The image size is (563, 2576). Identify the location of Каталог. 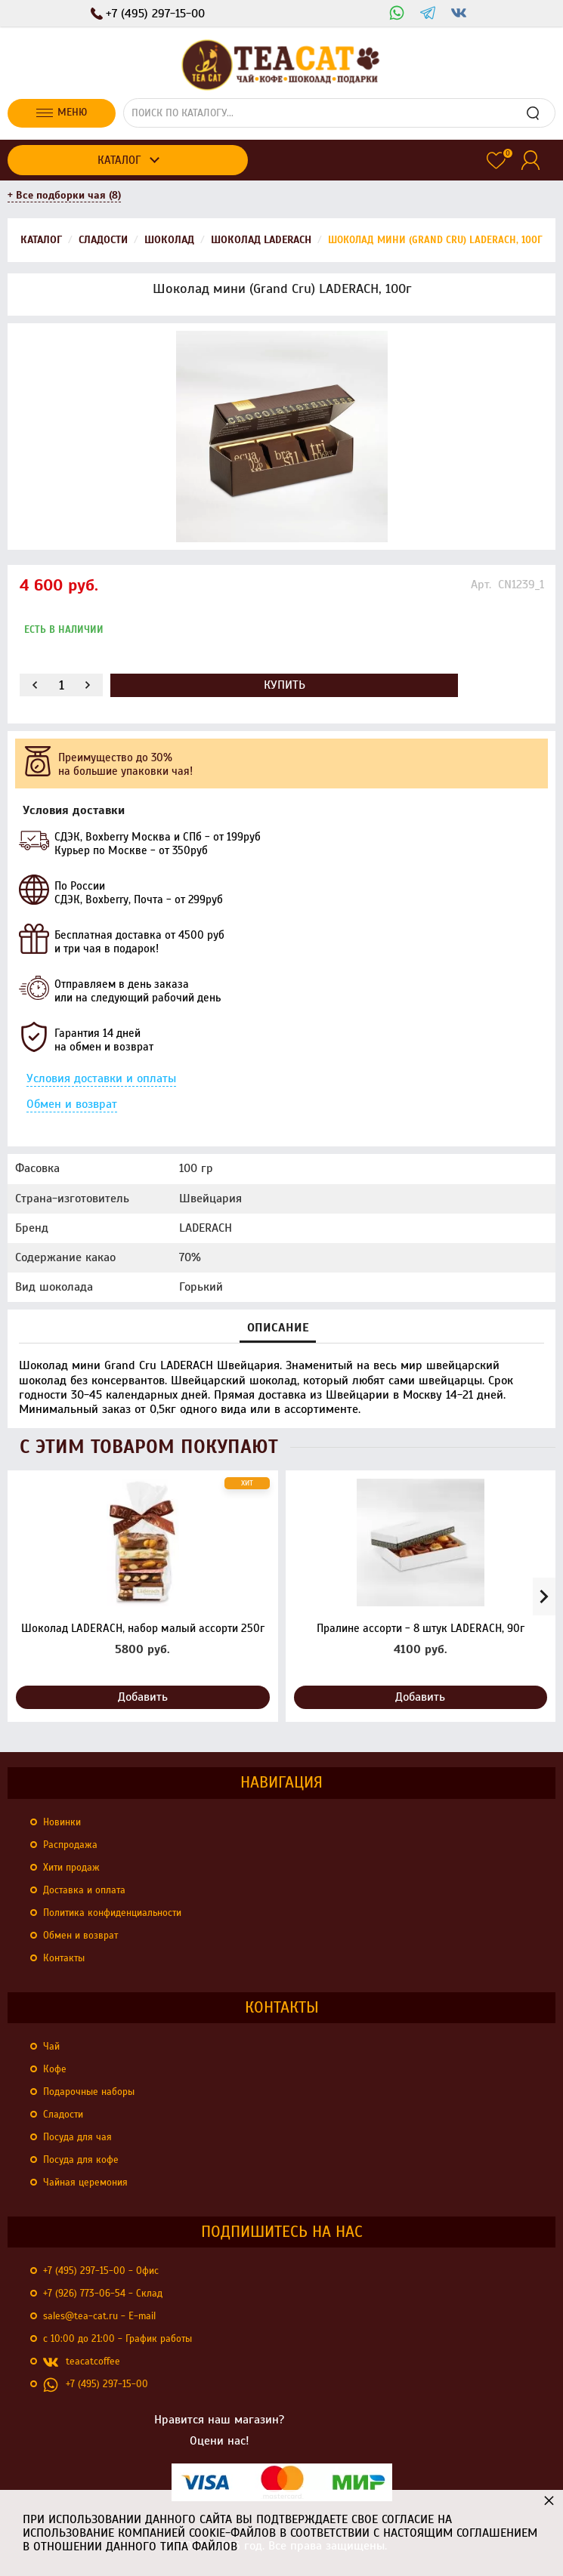
(119, 160).